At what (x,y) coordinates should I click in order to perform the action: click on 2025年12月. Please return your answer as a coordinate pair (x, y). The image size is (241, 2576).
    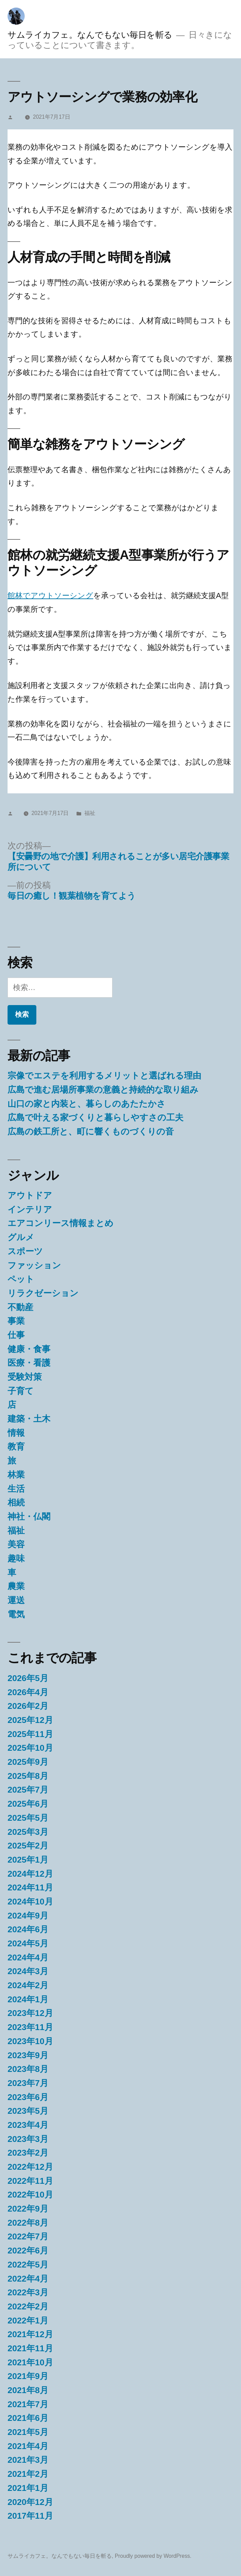
    Looking at the image, I should click on (30, 1720).